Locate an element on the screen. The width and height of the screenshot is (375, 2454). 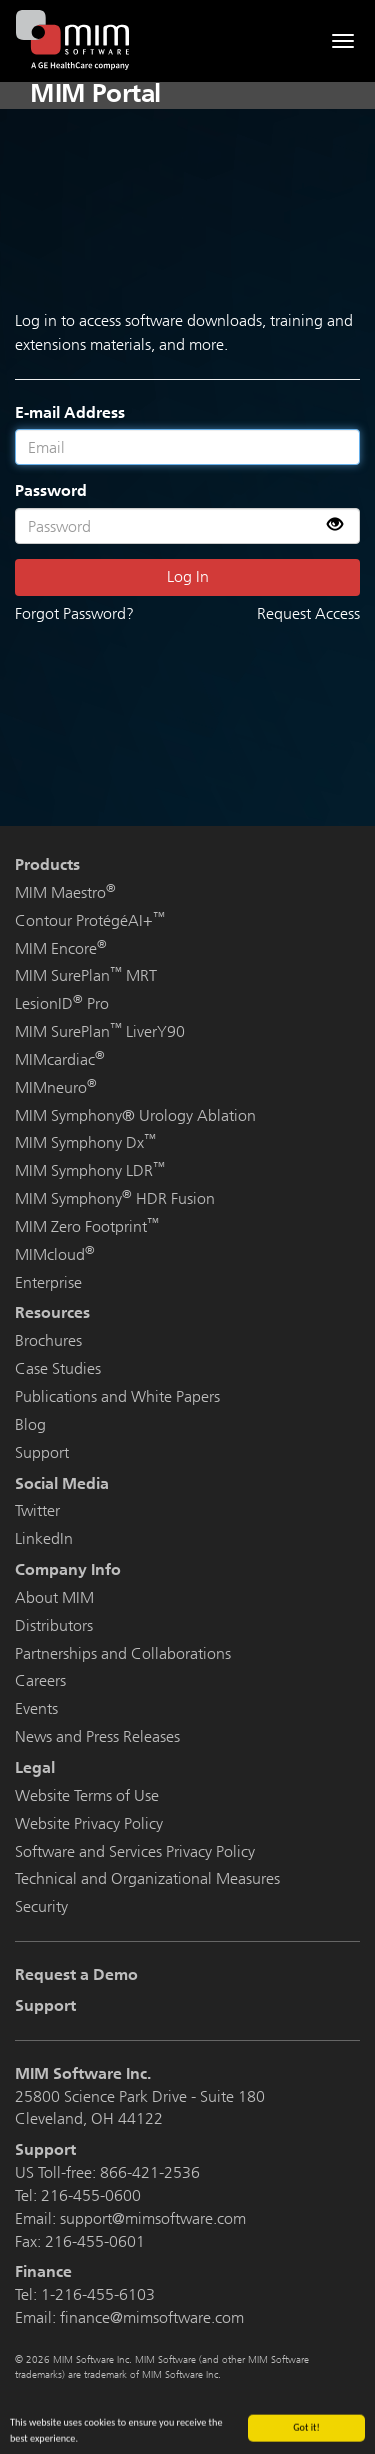
Forgot Password? is located at coordinates (74, 613).